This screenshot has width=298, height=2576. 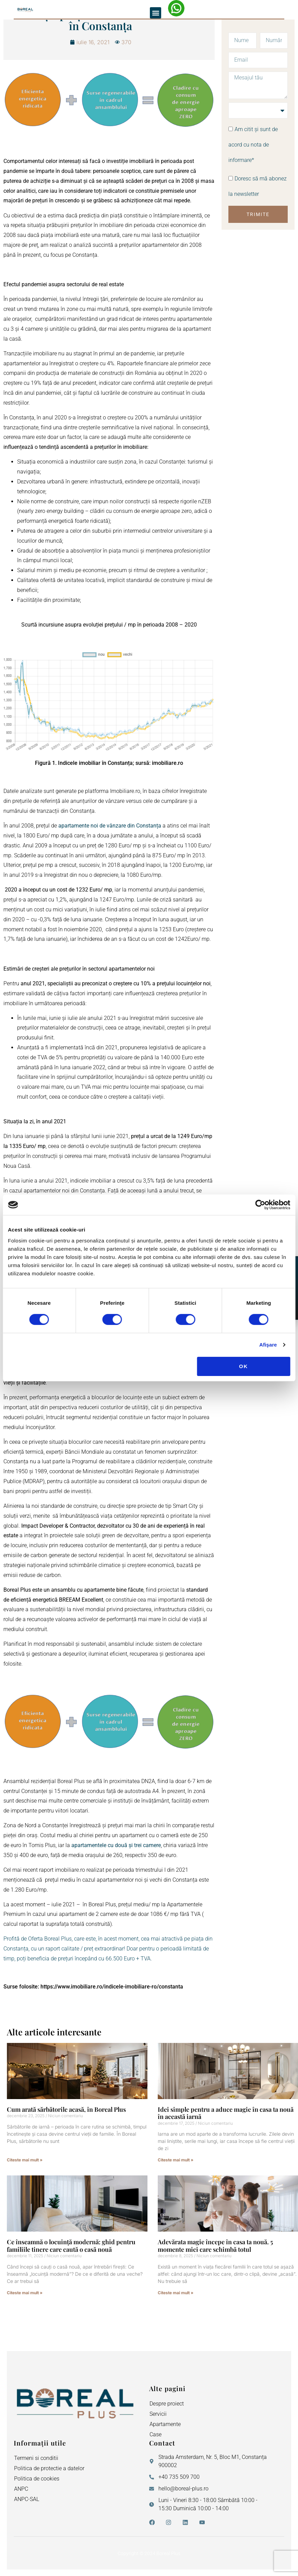 What do you see at coordinates (158, 2414) in the screenshot?
I see `Servicii` at bounding box center [158, 2414].